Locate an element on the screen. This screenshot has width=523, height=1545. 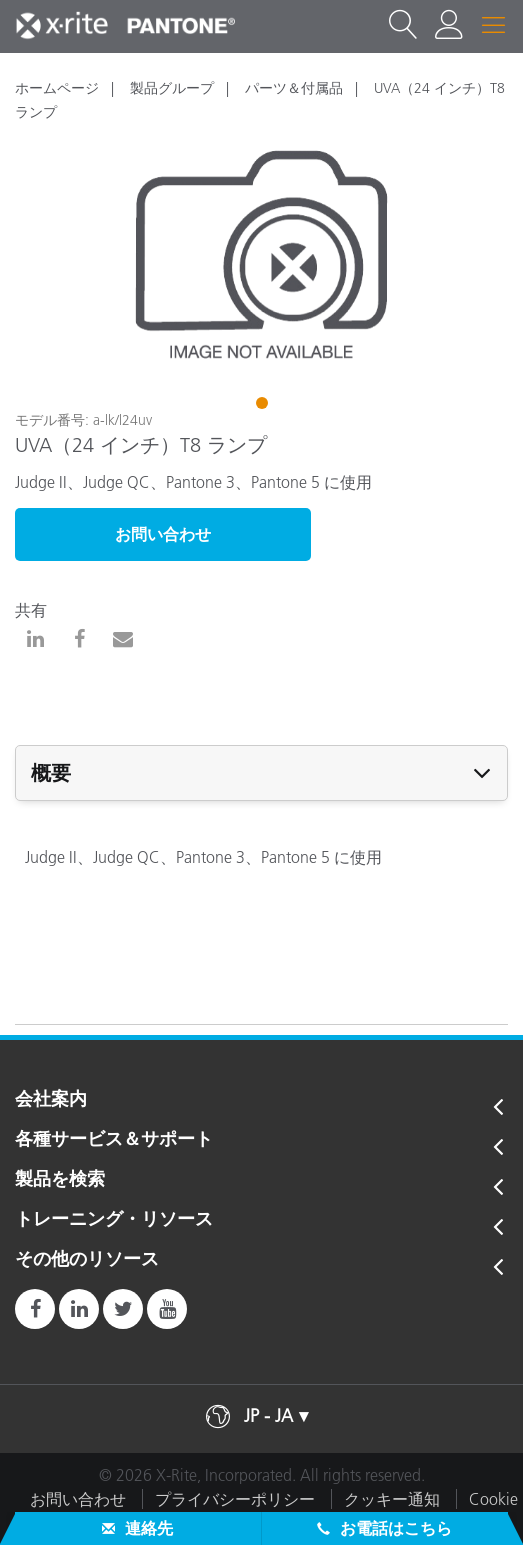
概要 is located at coordinates (51, 773).